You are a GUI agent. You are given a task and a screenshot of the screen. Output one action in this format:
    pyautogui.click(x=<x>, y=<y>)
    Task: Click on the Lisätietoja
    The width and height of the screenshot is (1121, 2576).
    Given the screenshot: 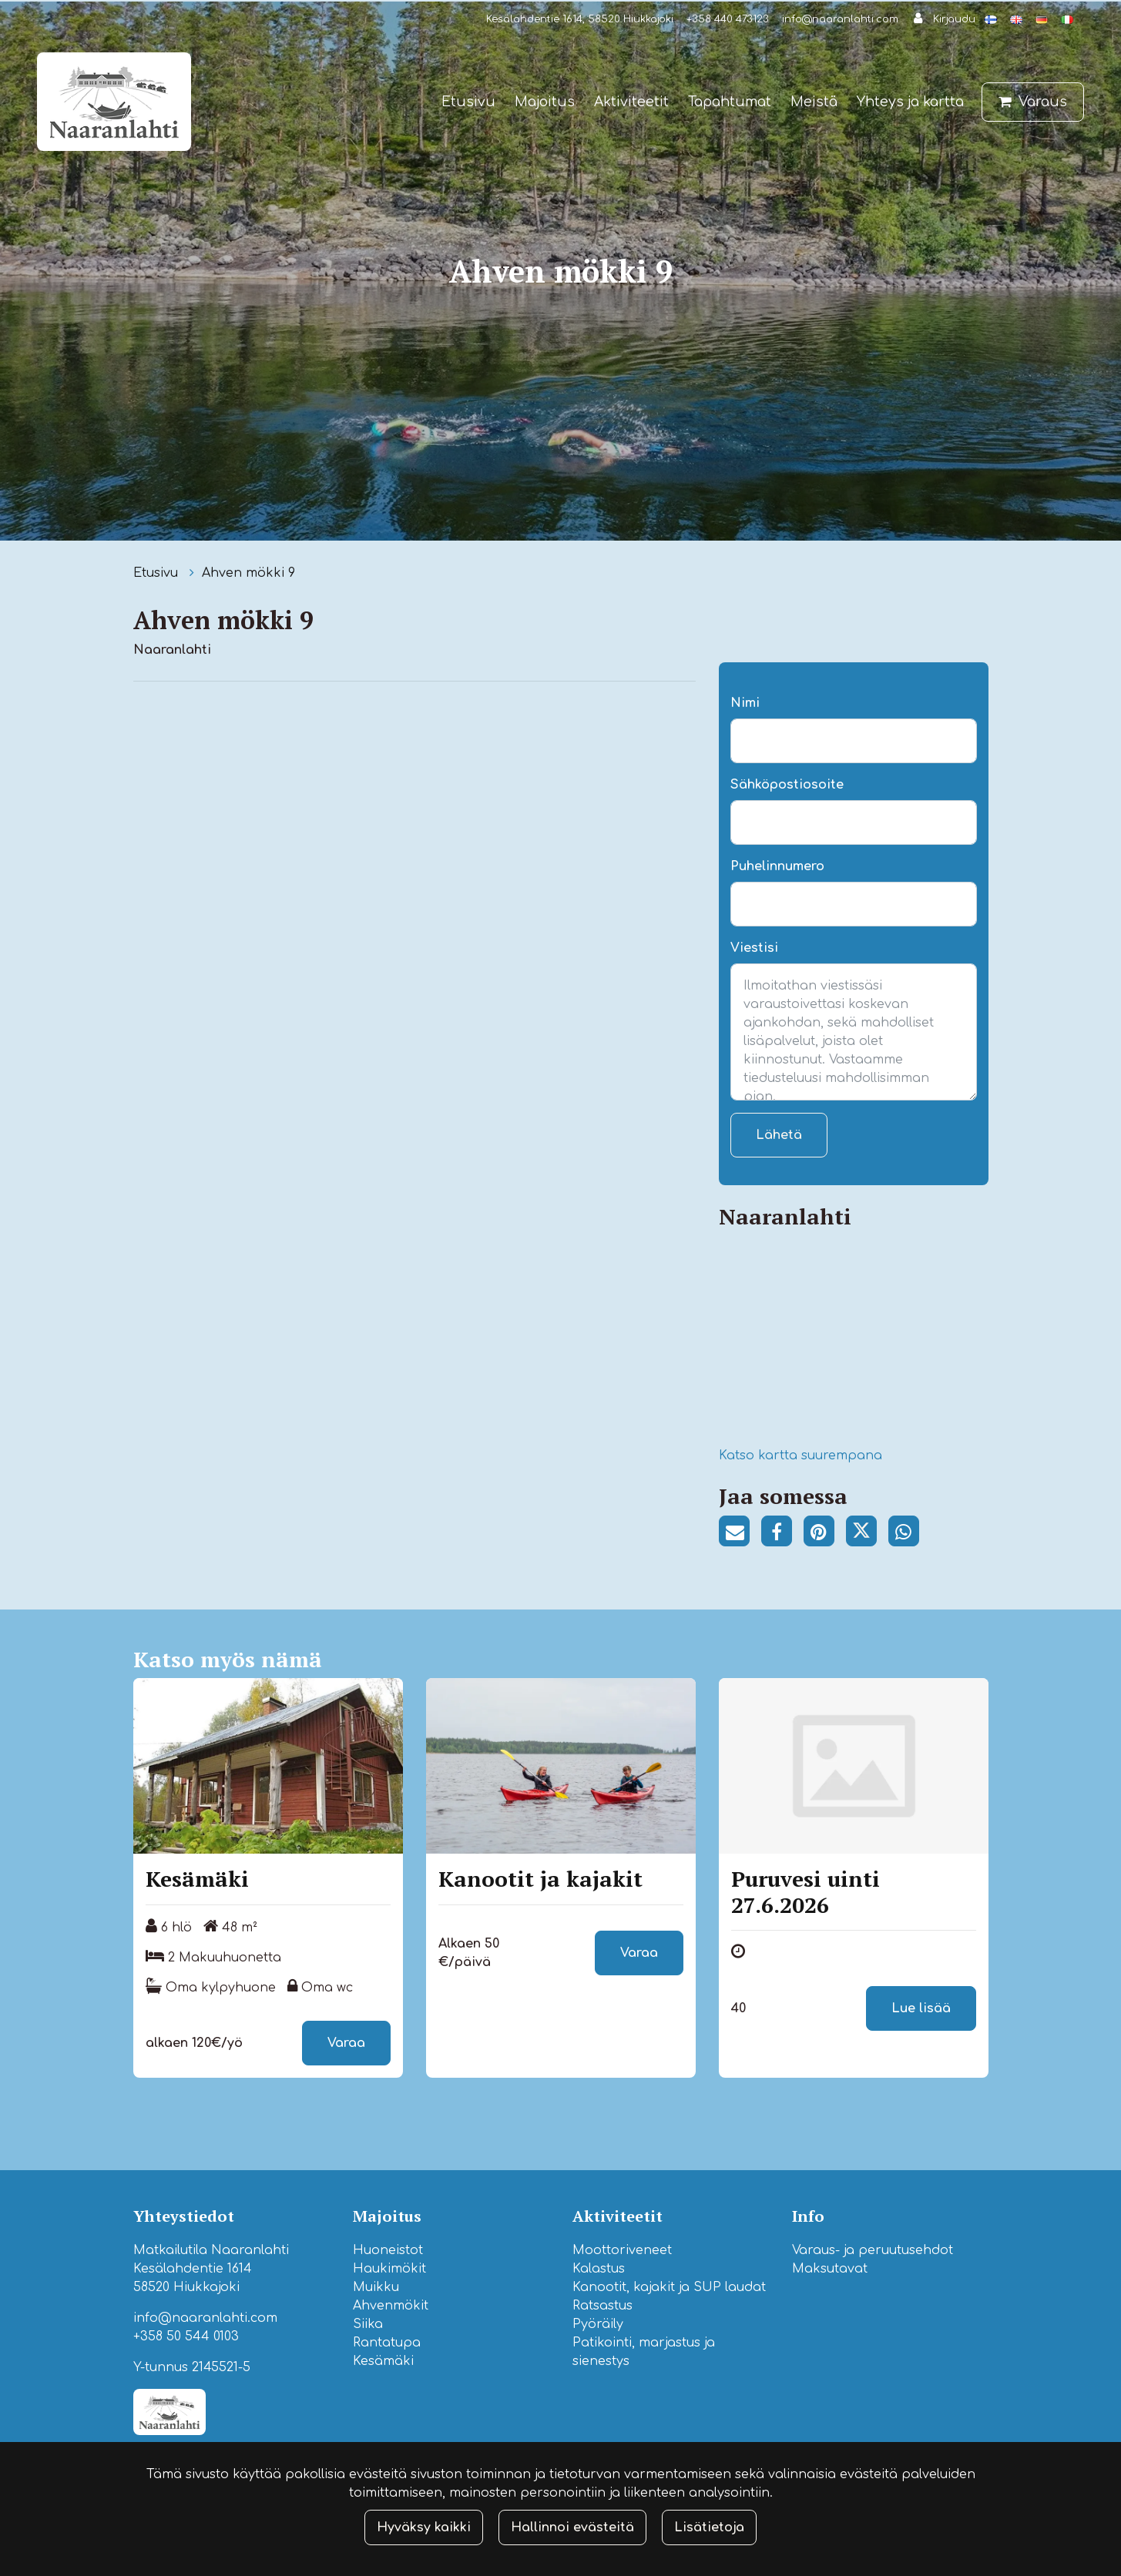 What is the action you would take?
    pyautogui.click(x=709, y=2527)
    